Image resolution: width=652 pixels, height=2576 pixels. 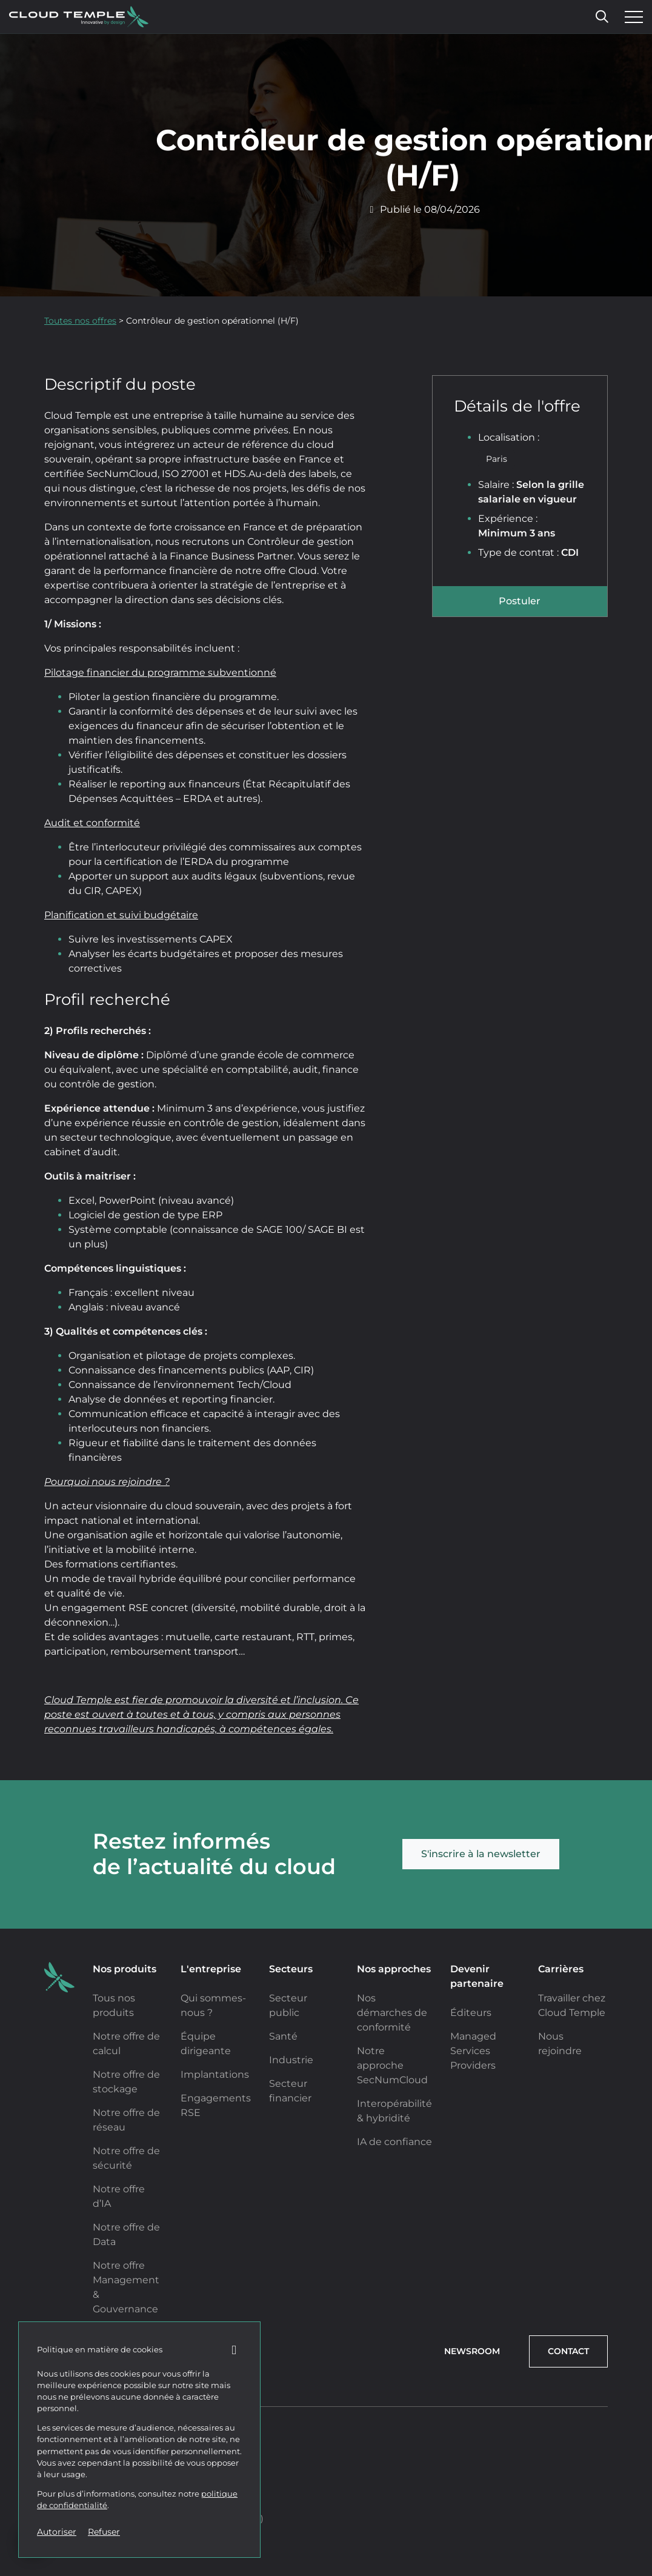 I want to click on Notre offre Management & Gouvernance, so click(x=126, y=2287).